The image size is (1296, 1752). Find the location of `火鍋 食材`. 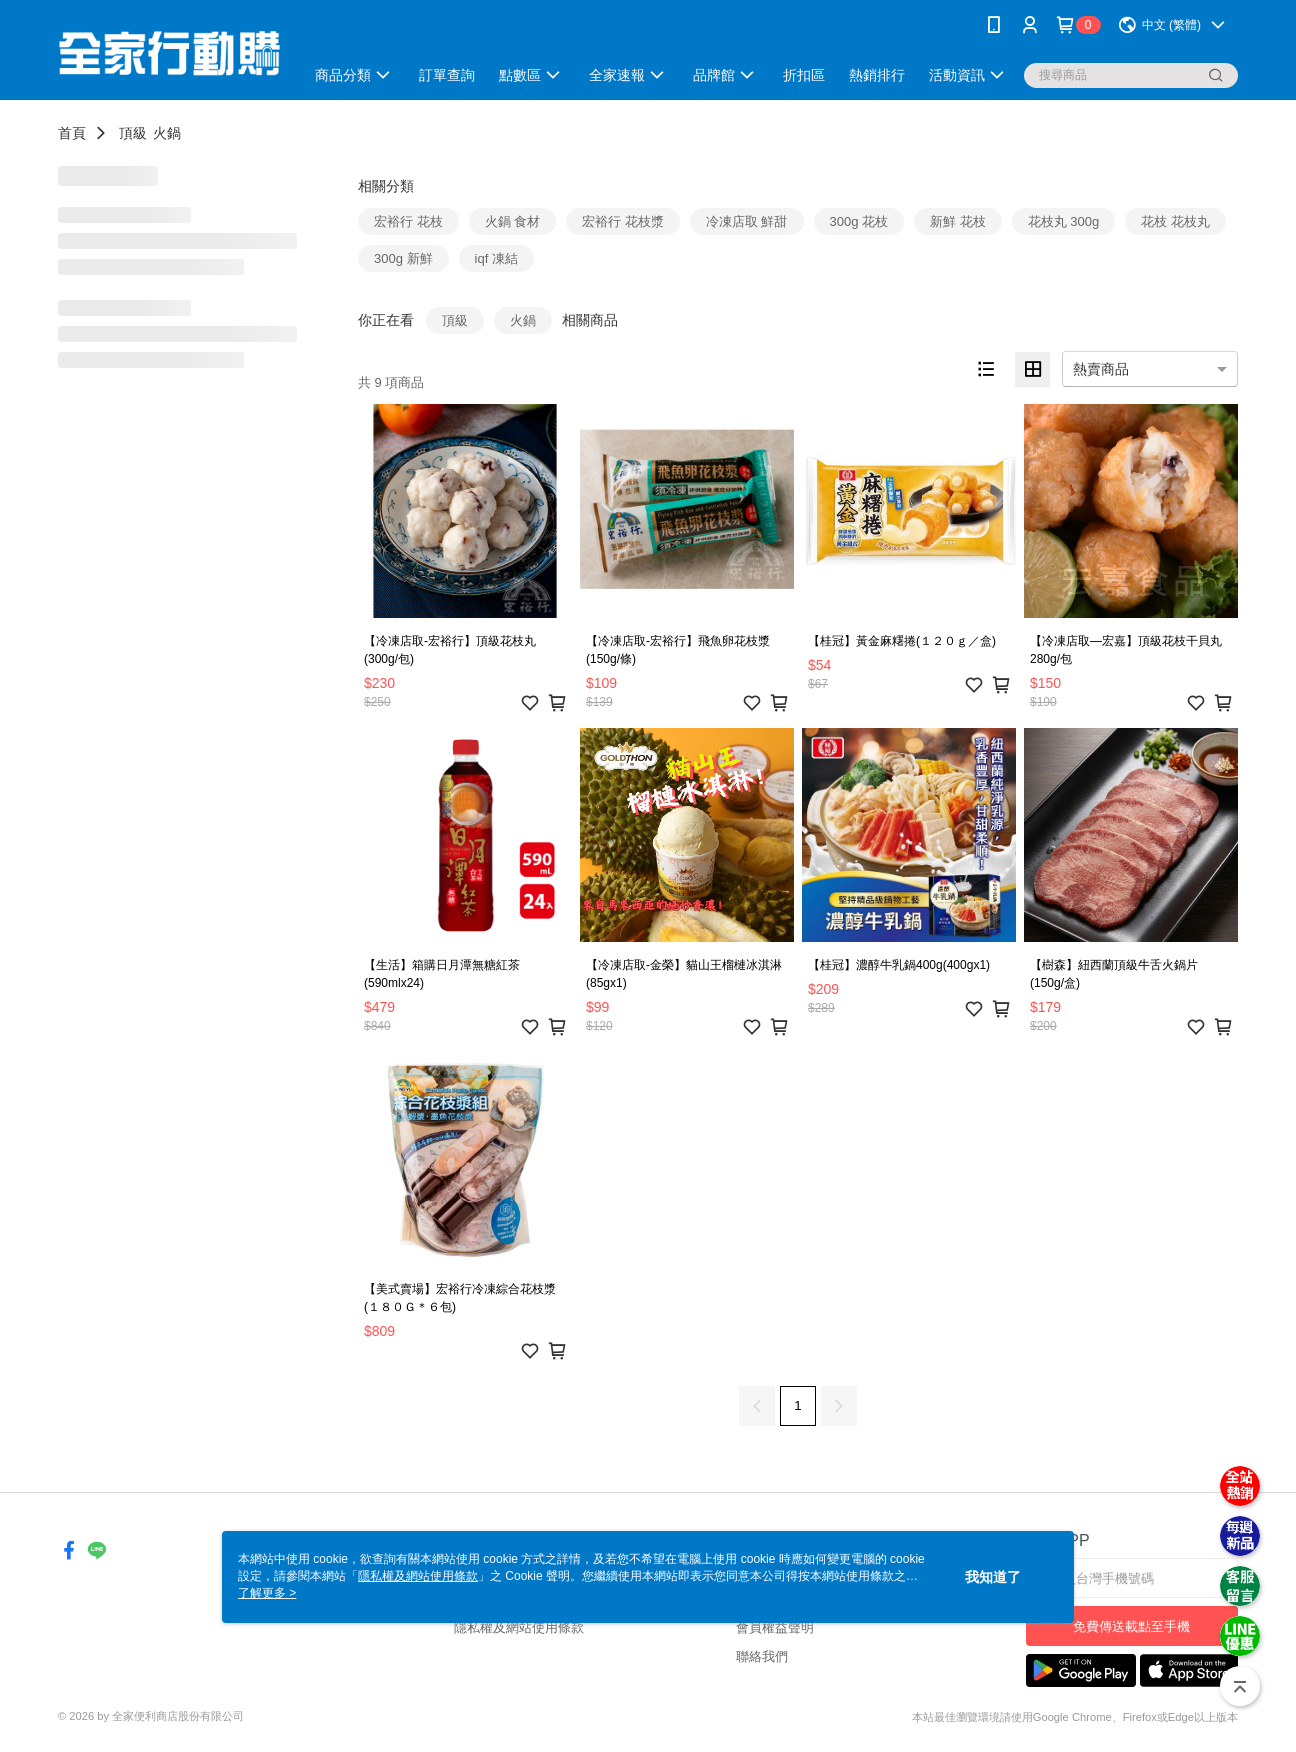

火鍋 食材 is located at coordinates (513, 221).